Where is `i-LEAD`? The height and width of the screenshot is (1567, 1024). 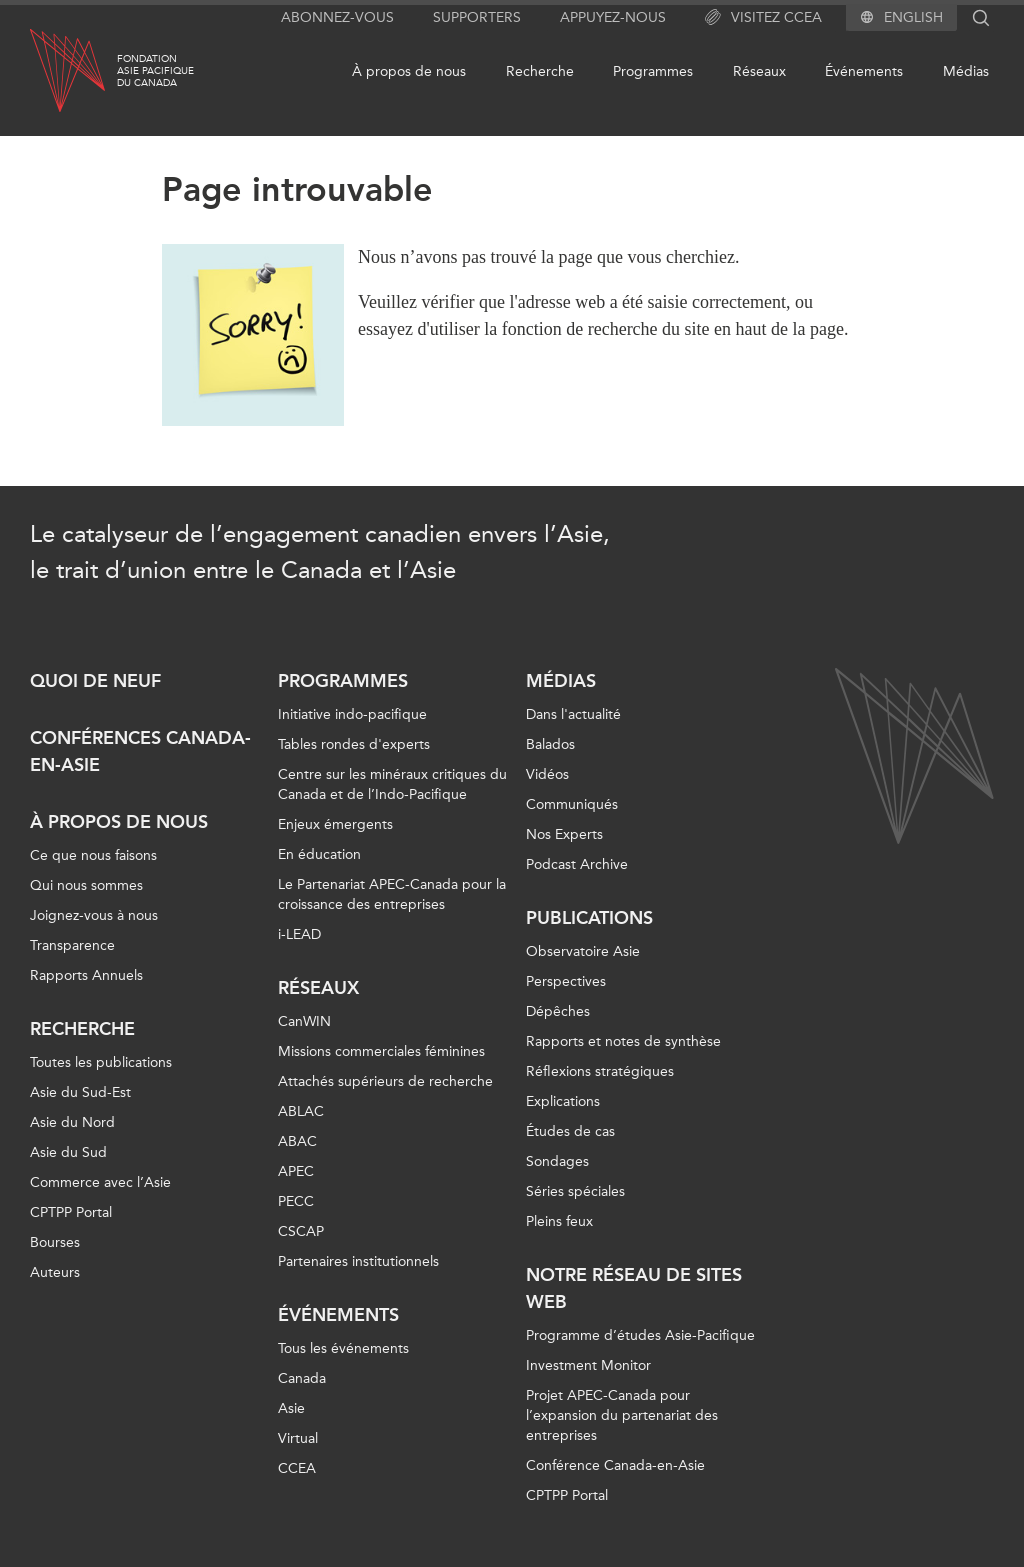 i-LEAD is located at coordinates (299, 934).